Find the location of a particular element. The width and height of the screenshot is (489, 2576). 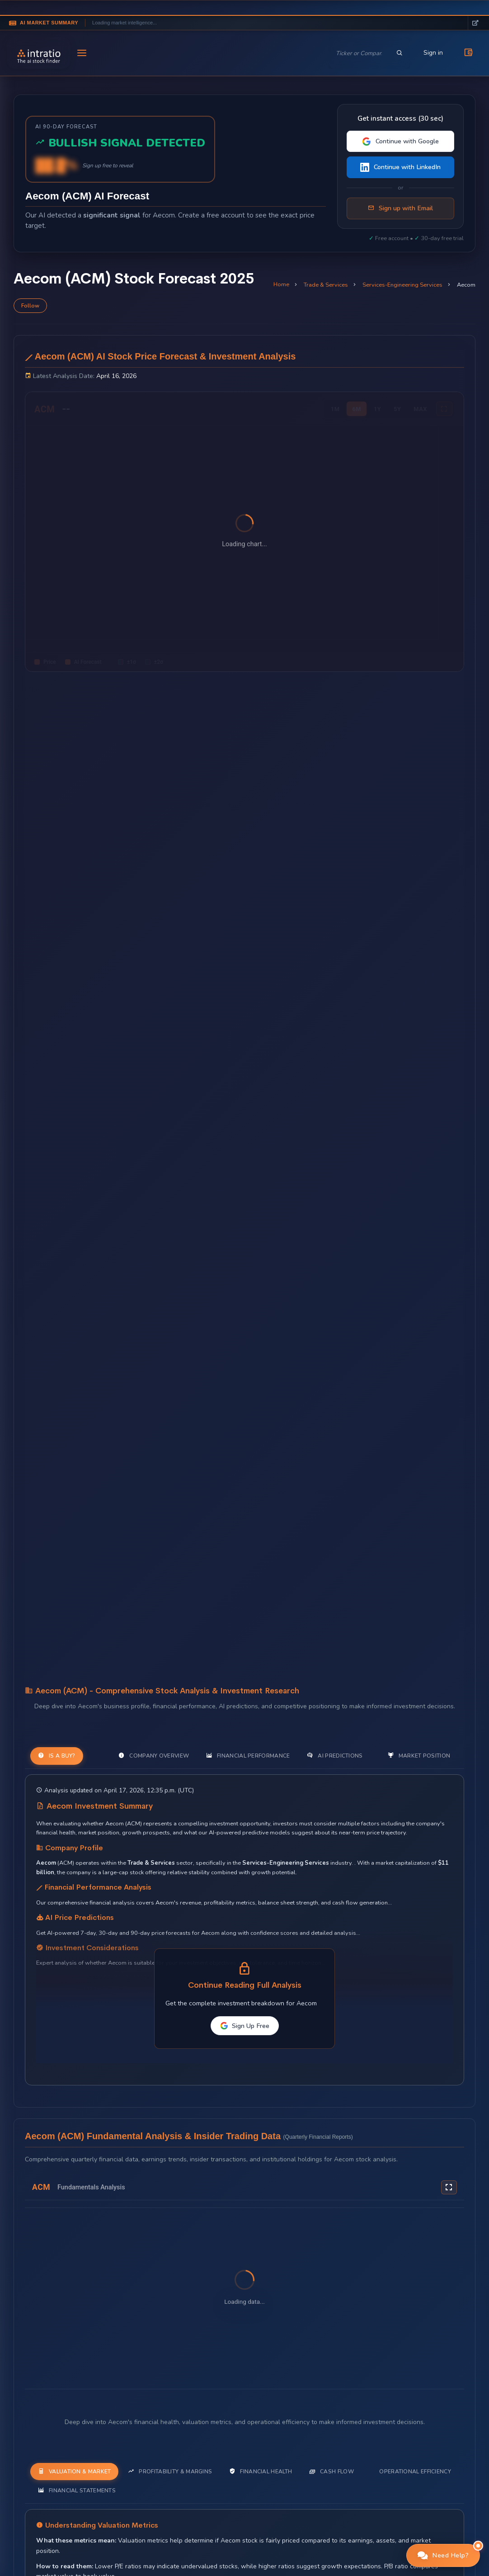

Profitability & Margins [tab] is located at coordinates (170, 2471).